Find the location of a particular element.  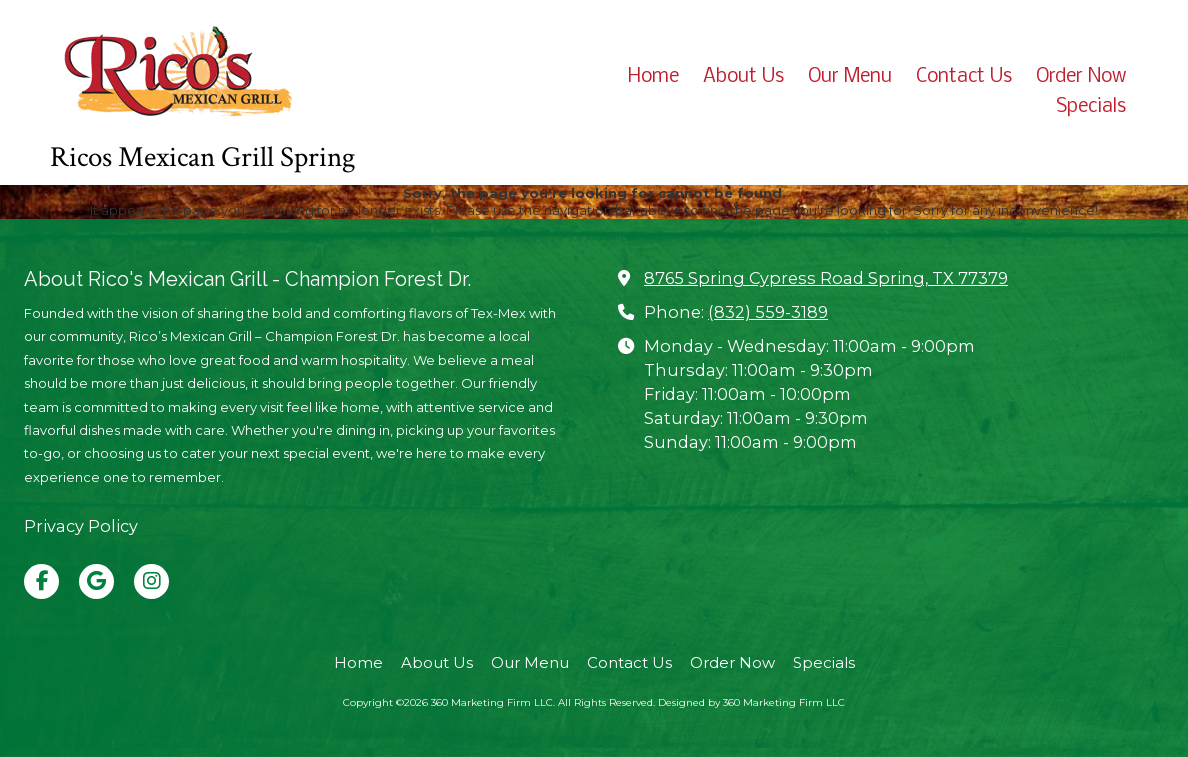

(832) 559-3189 is located at coordinates (768, 312).